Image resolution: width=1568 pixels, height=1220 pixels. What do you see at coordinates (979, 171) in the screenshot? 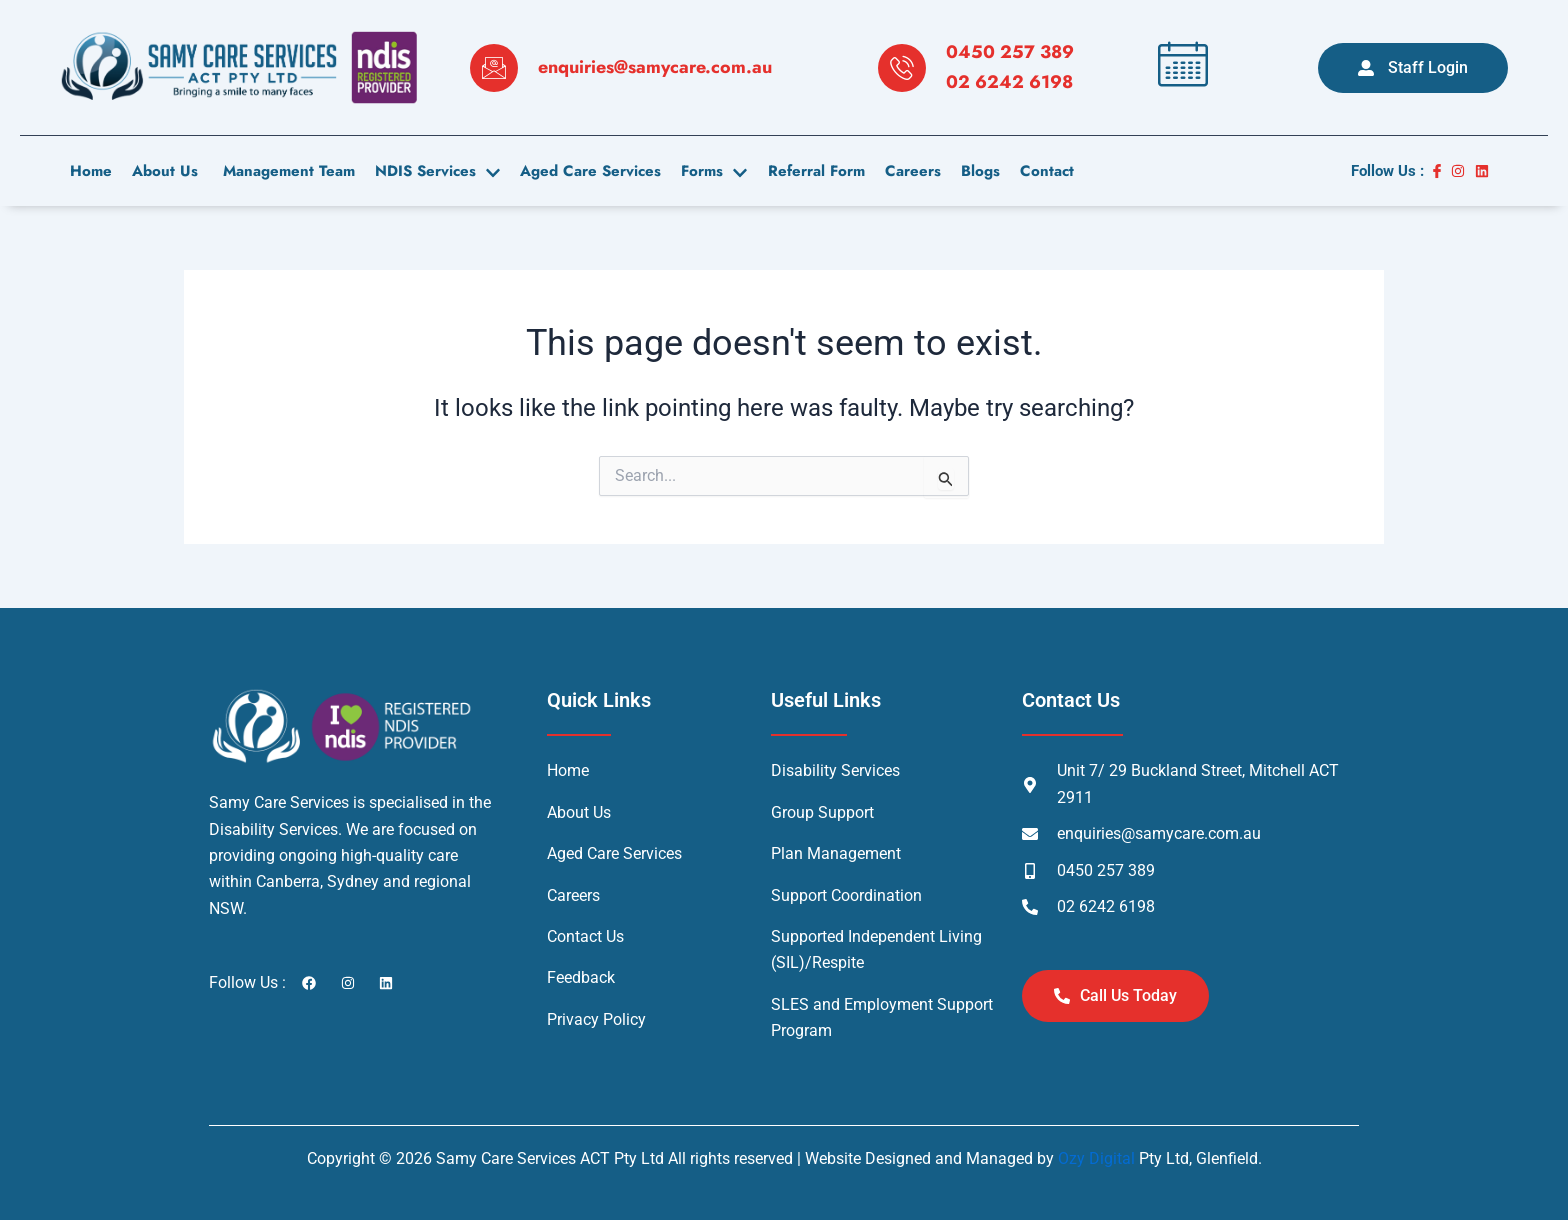
I see `Blogs` at bounding box center [979, 171].